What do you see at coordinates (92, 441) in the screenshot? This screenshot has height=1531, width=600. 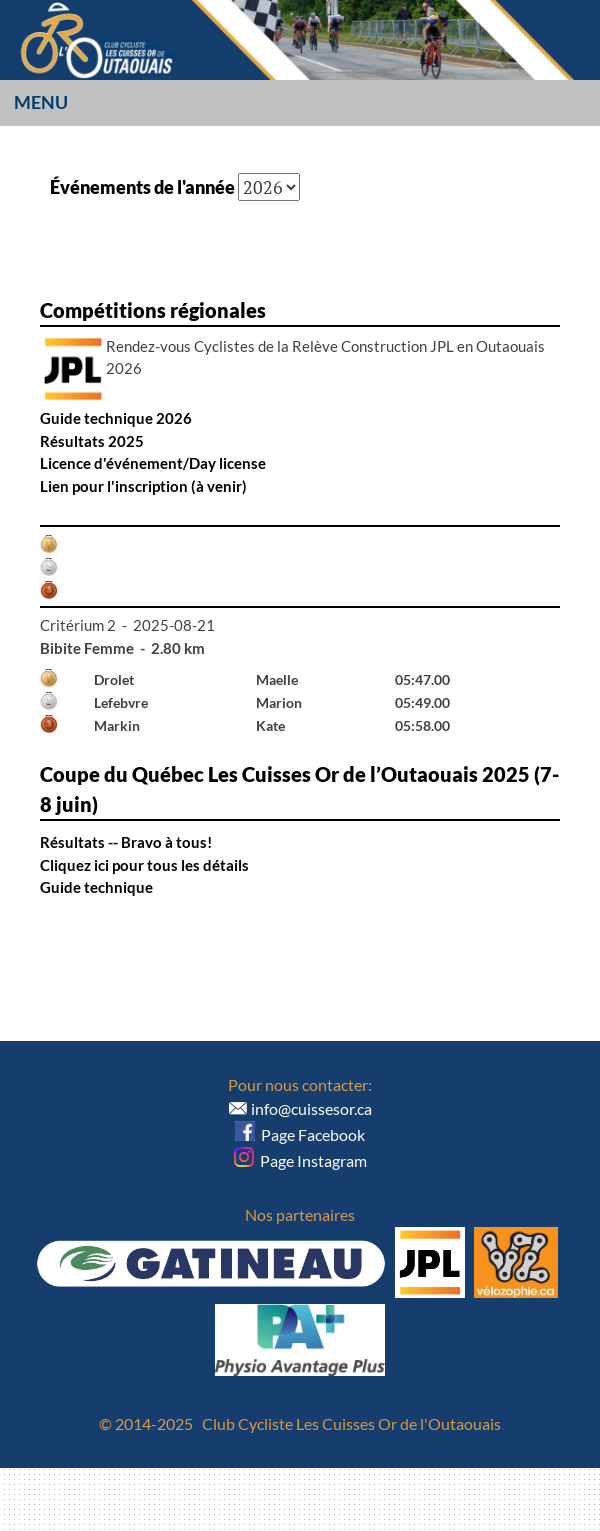 I see `Résultats 2025` at bounding box center [92, 441].